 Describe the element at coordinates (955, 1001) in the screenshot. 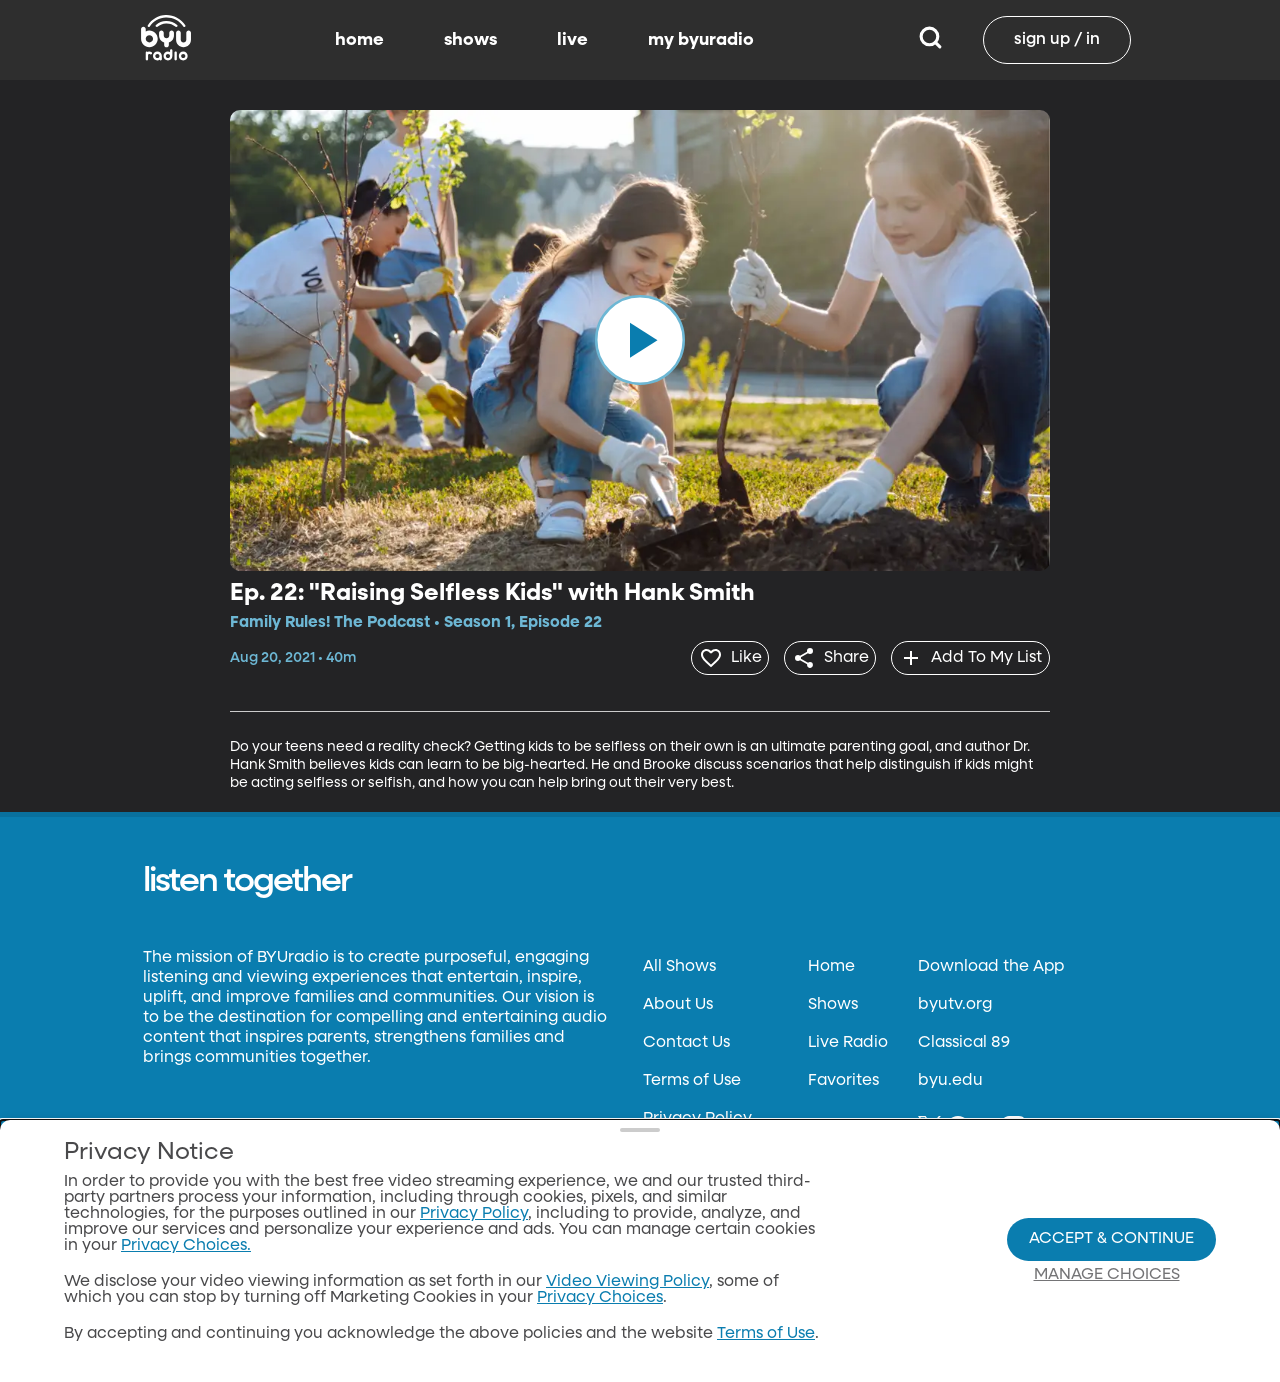

I see `byutv.org` at that location.